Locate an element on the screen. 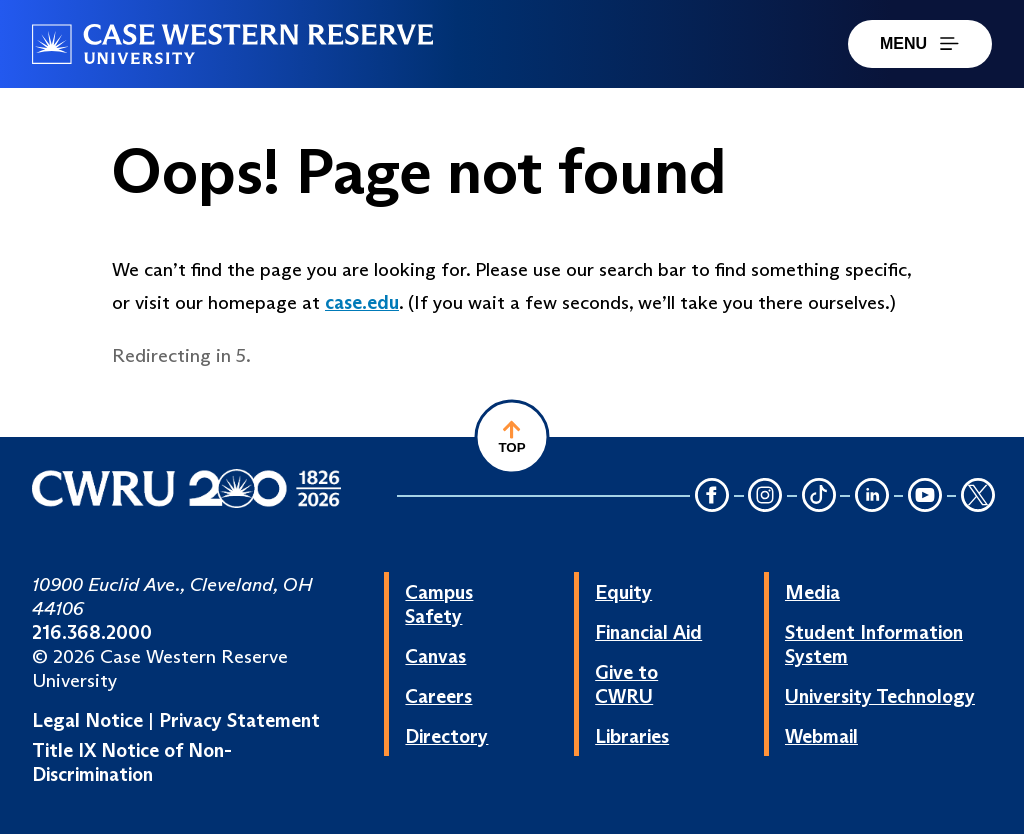 The height and width of the screenshot is (834, 1024). 216.368.2000 is located at coordinates (92, 632).